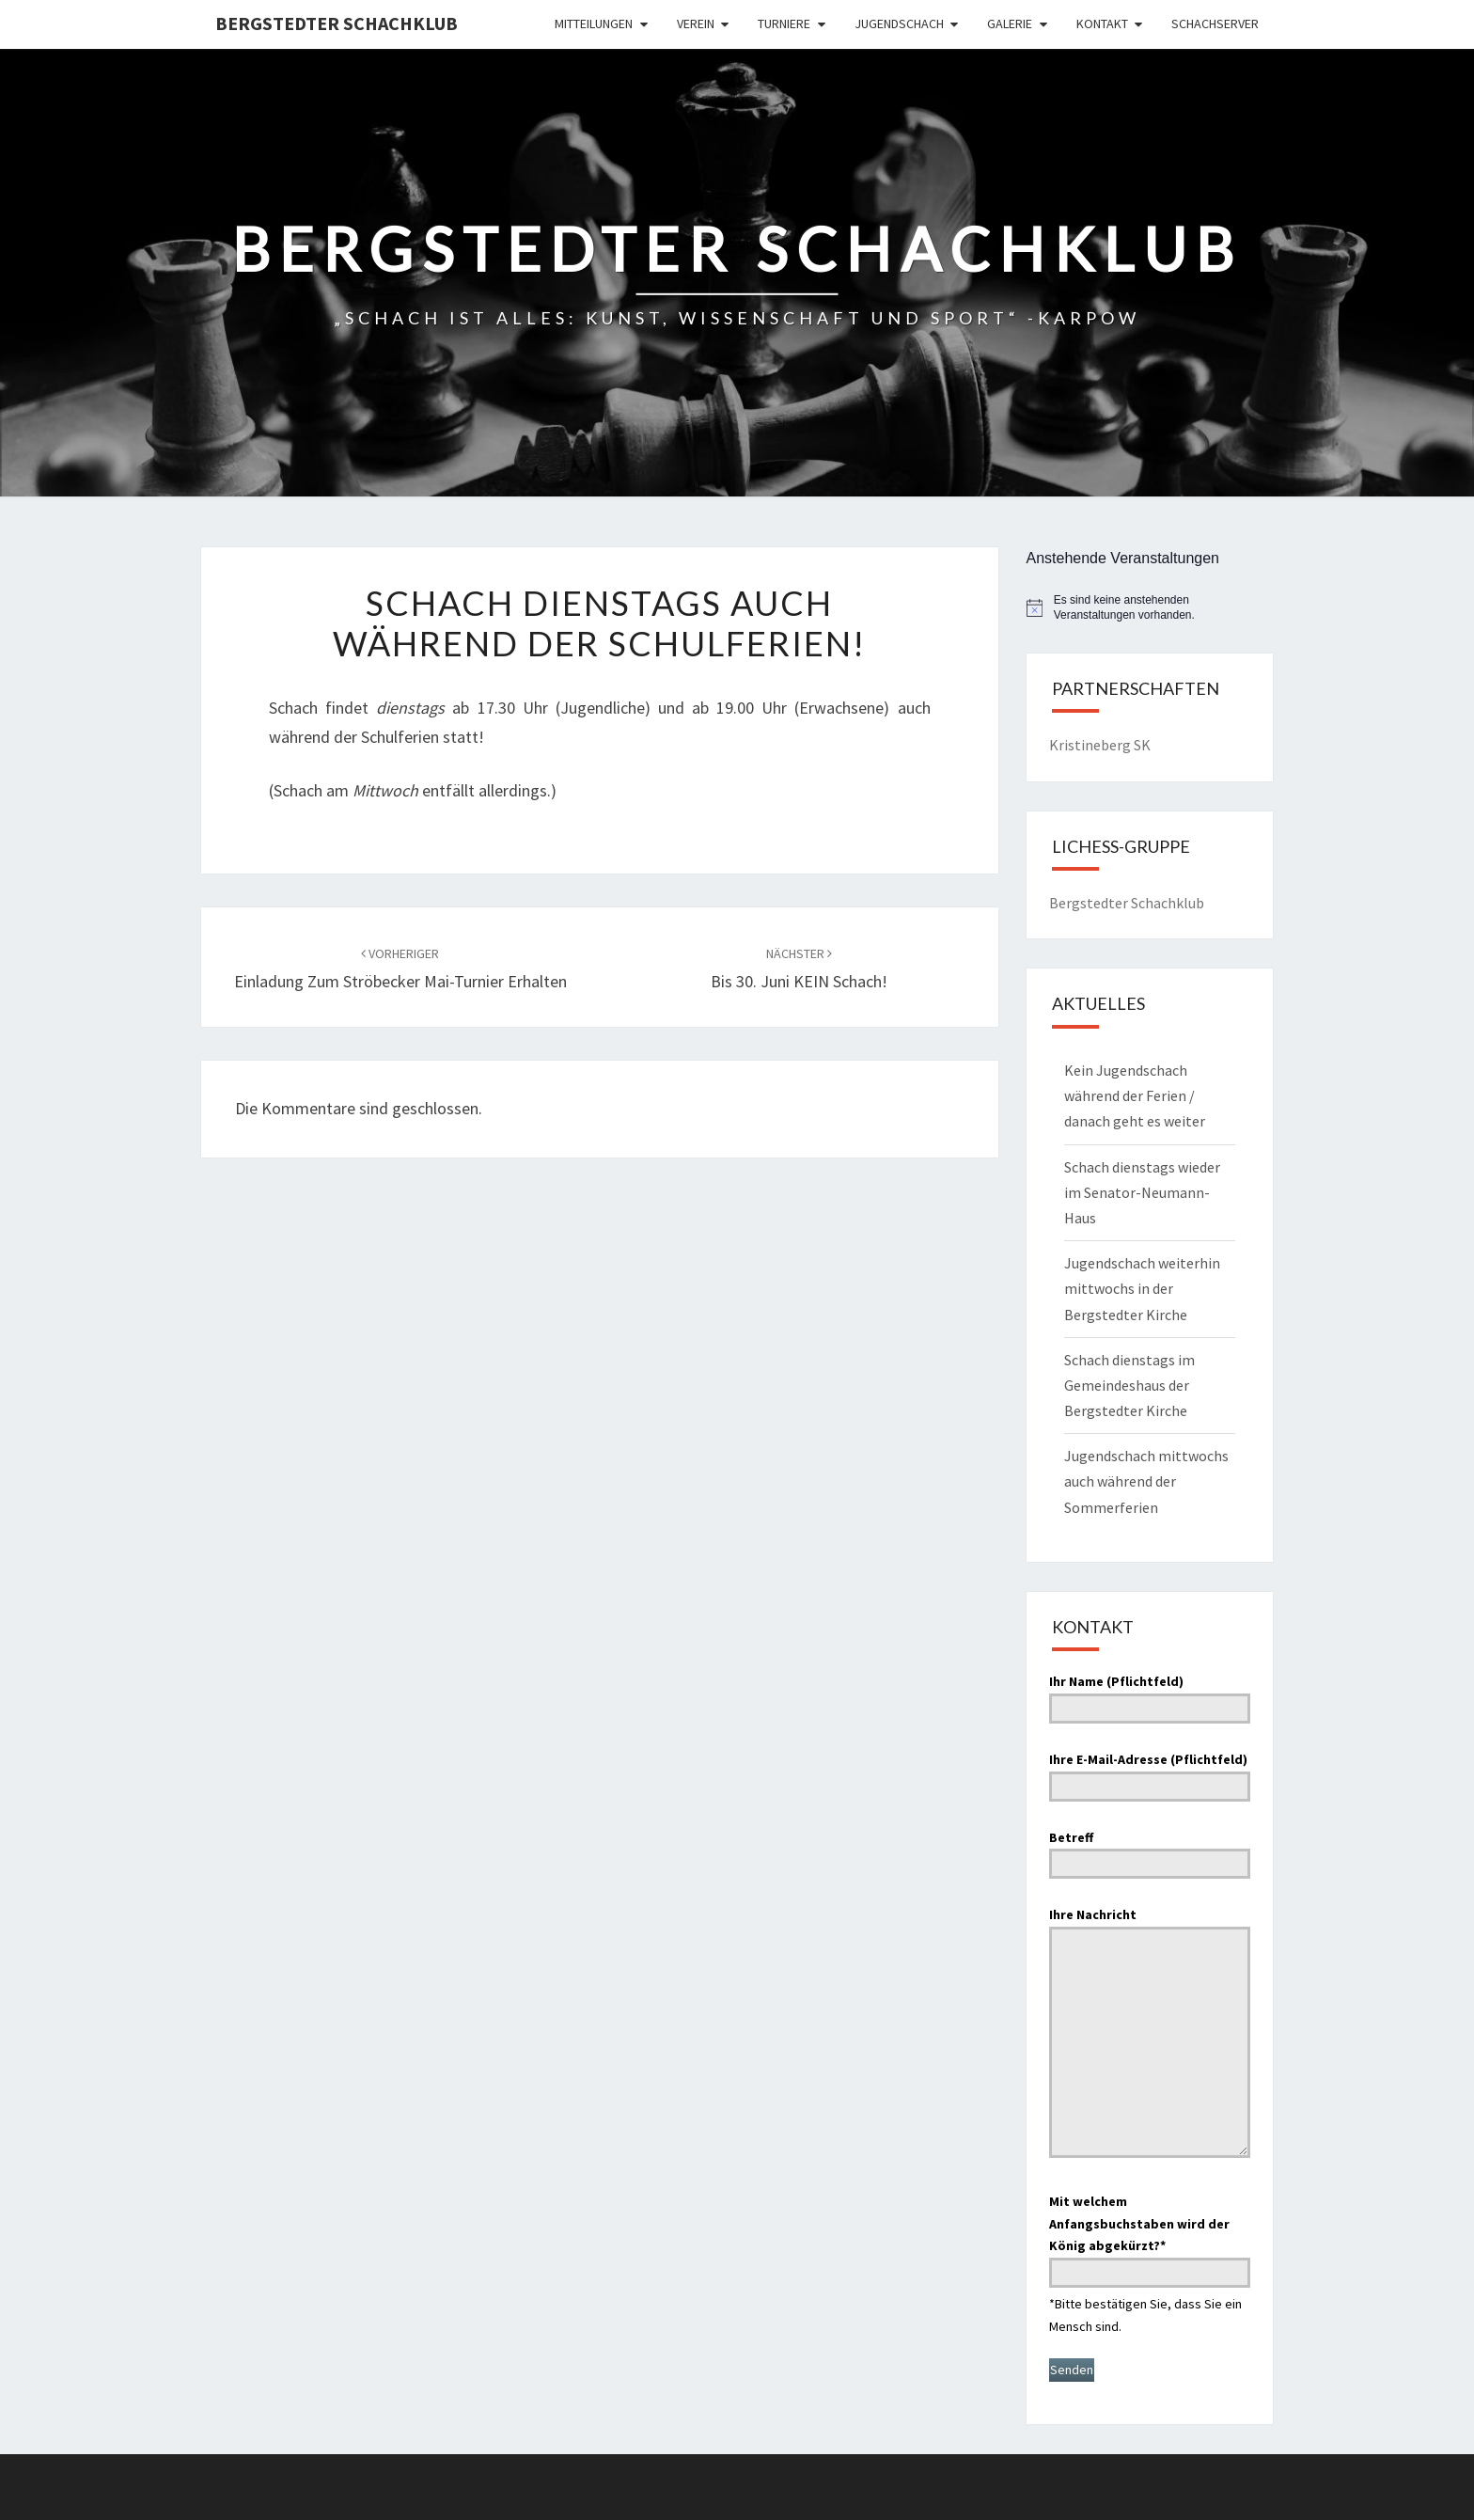 The image size is (1474, 2520). Describe the element at coordinates (1150, 1850) in the screenshot. I see `Betreff` at that location.